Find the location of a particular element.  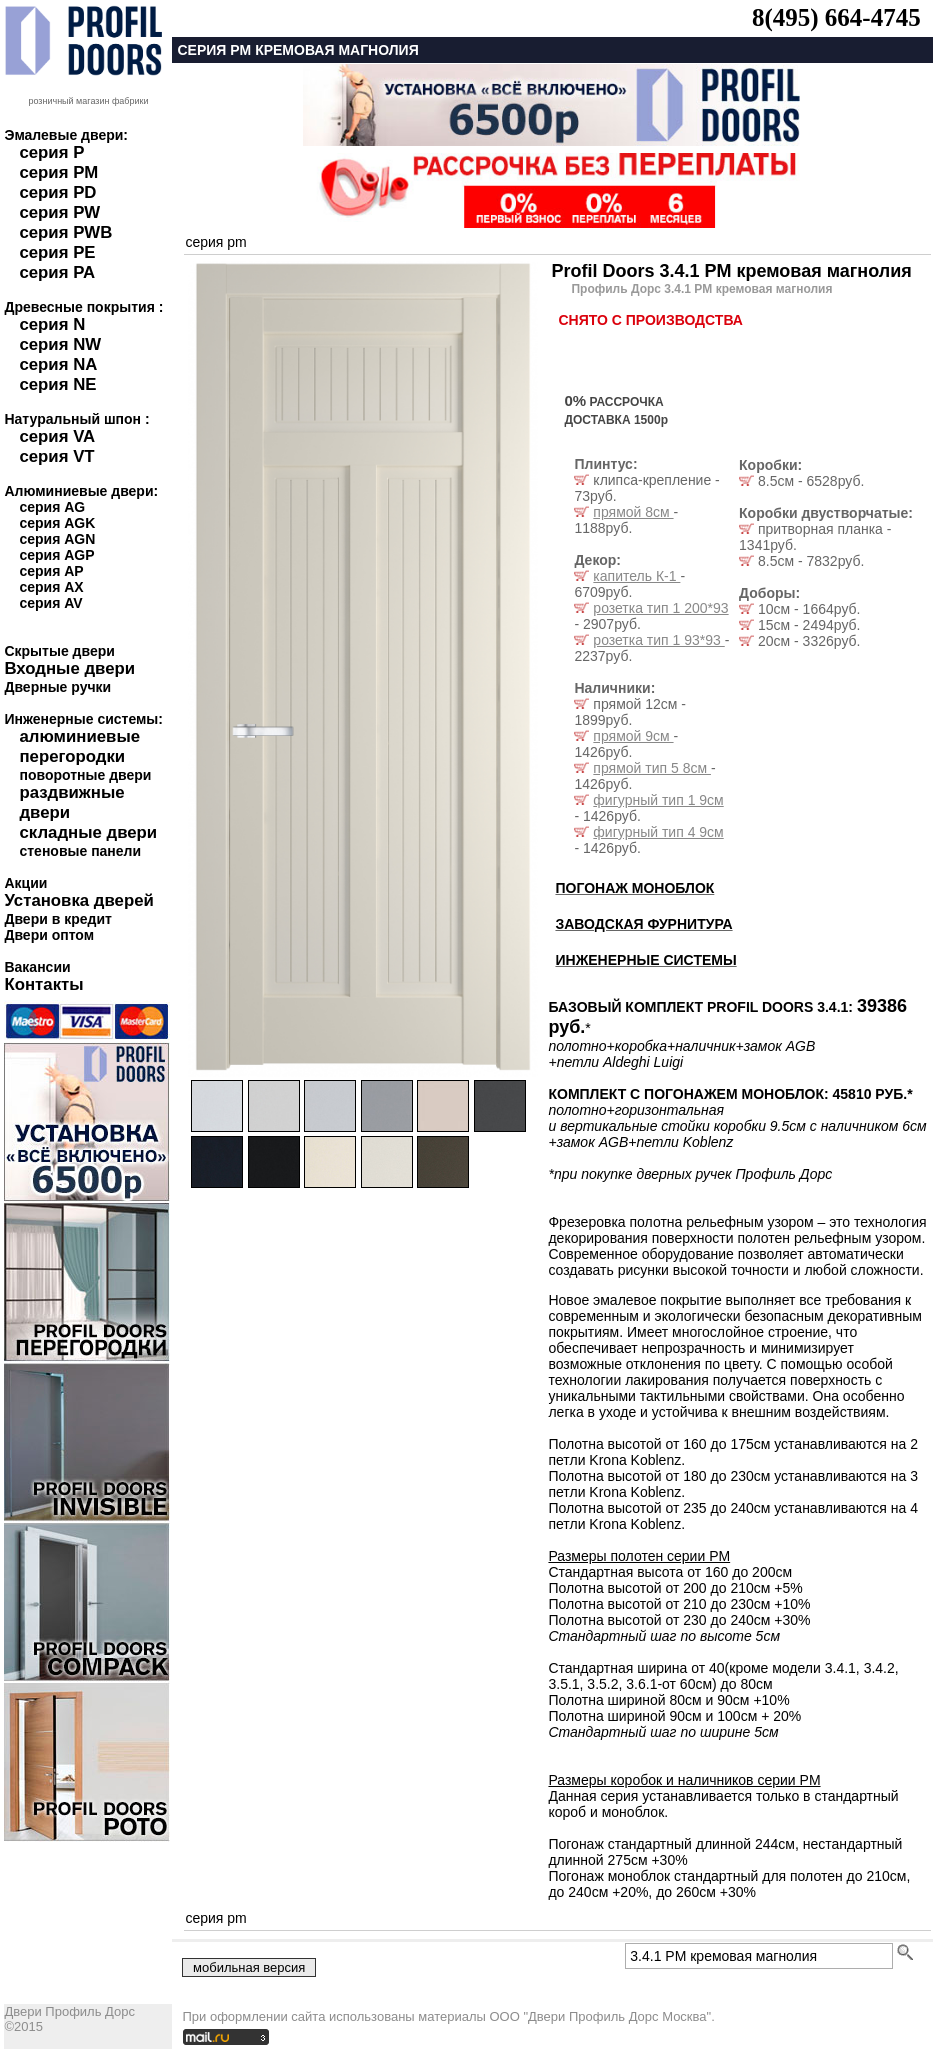

Двери оптом is located at coordinates (49, 935).